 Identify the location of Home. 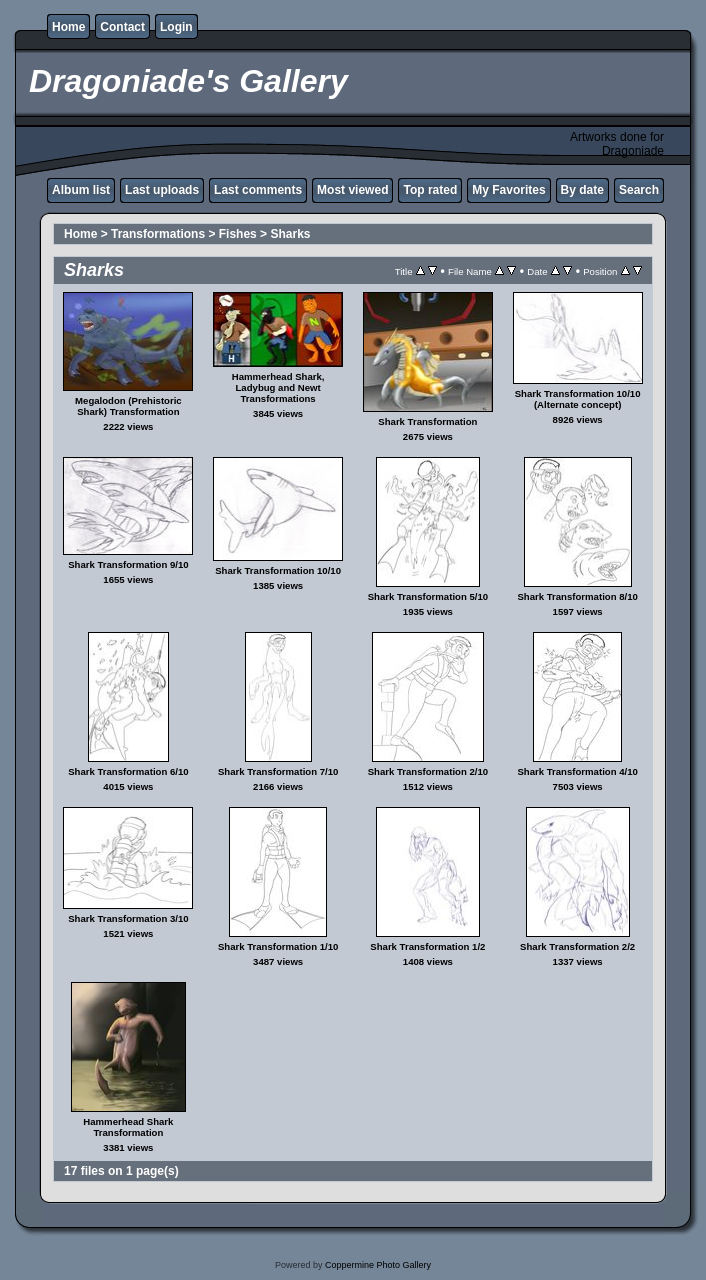
(68, 27).